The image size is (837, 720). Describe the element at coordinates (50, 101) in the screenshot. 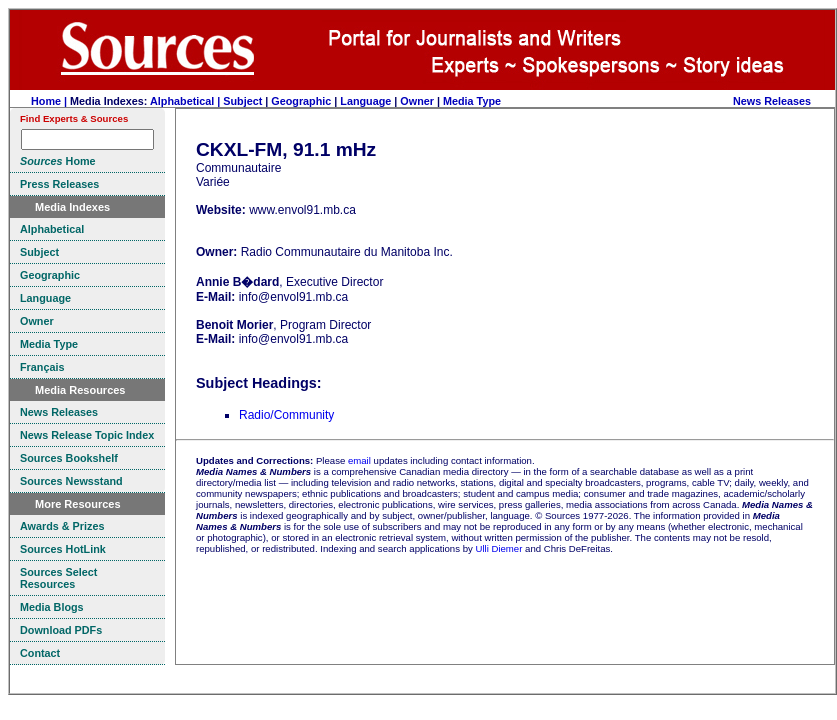

I see `Home |` at that location.